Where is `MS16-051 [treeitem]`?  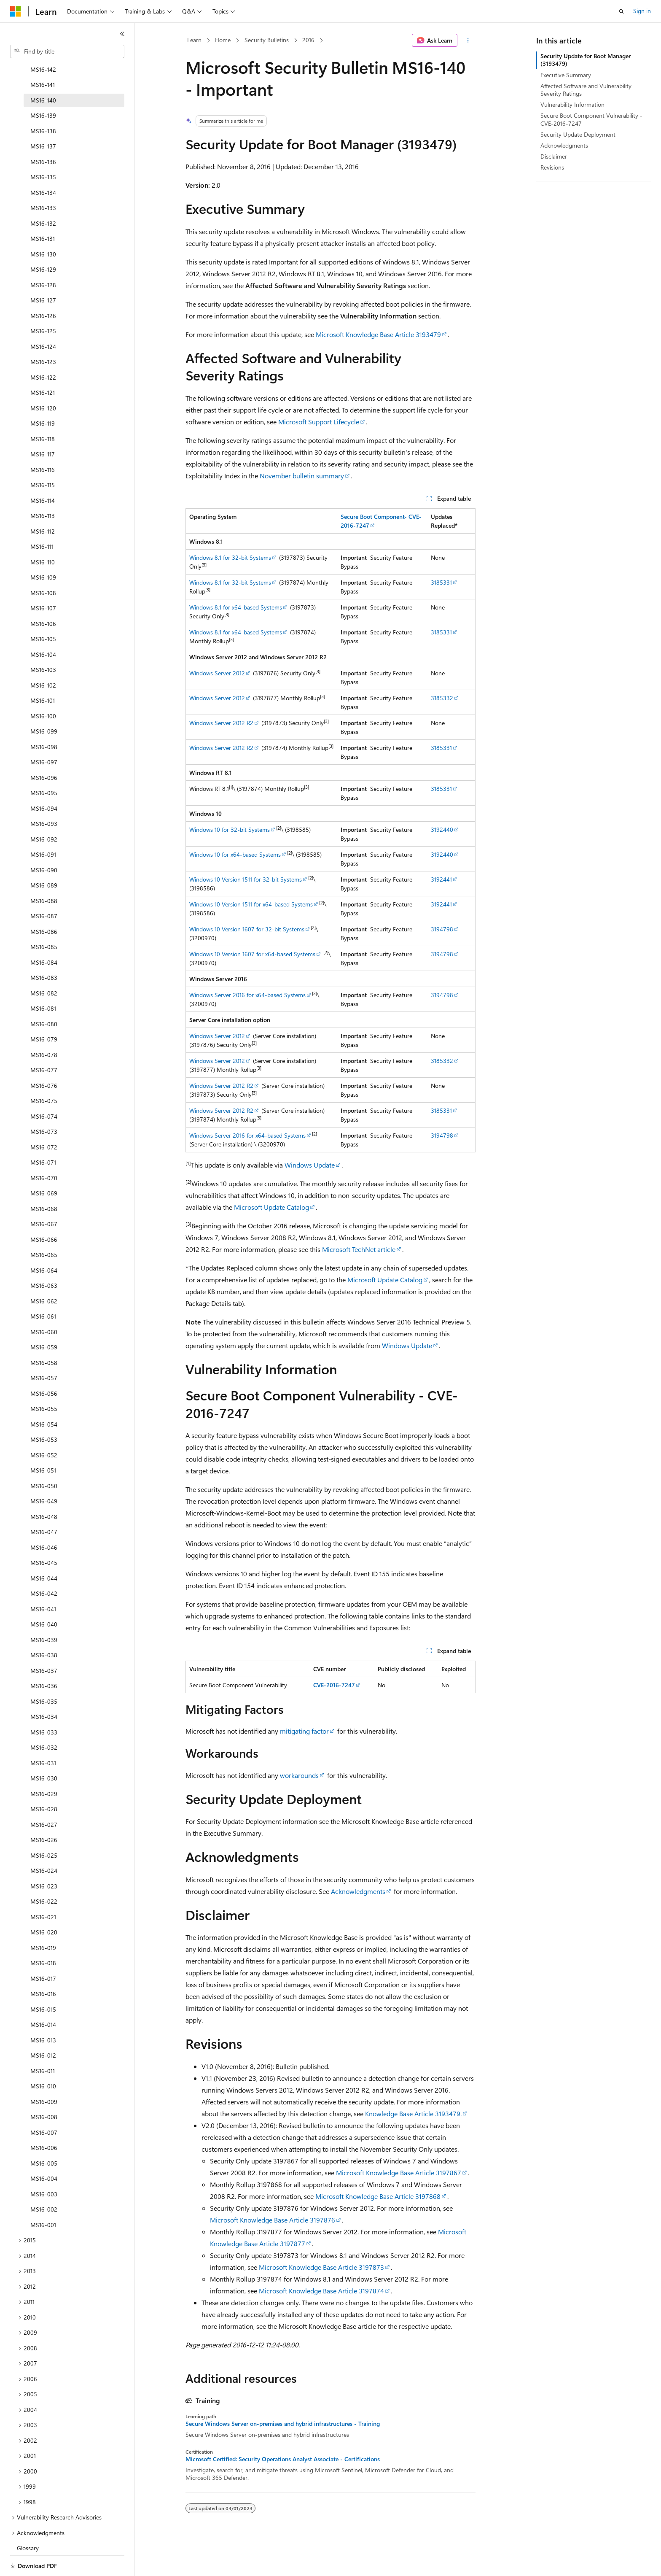
MS16-051 [treeitem] is located at coordinates (43, 1444).